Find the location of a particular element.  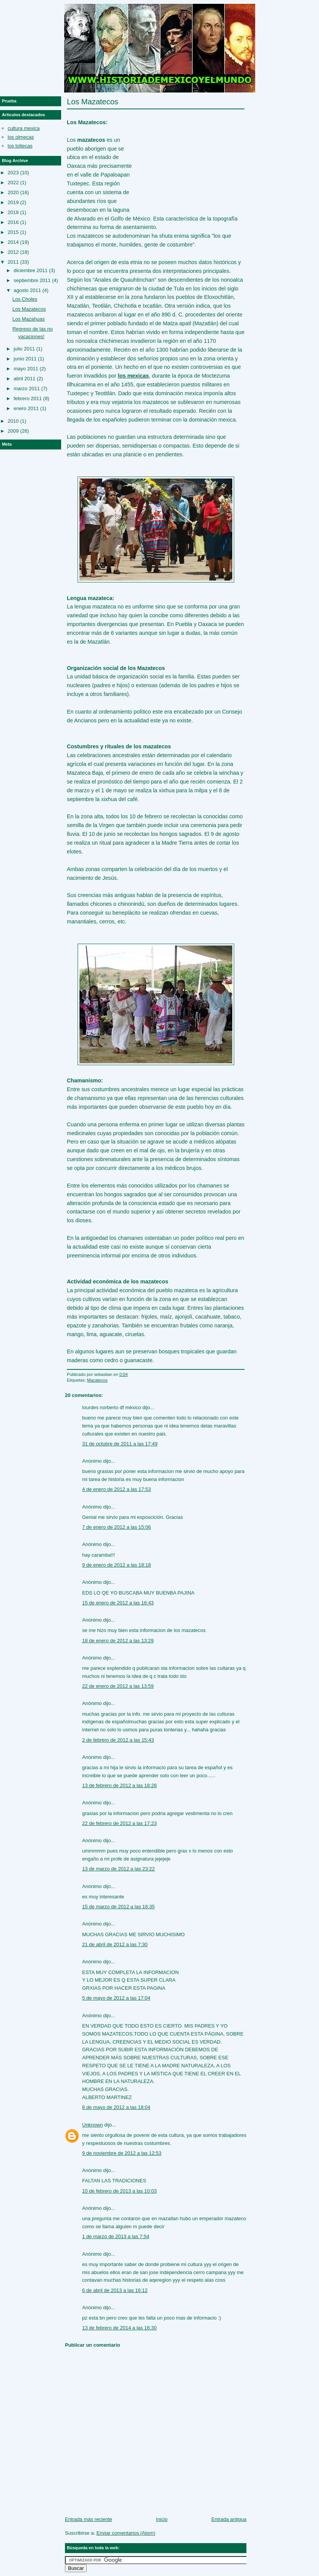

8 de mayo de 2012 a las 18:04 is located at coordinates (116, 2107).